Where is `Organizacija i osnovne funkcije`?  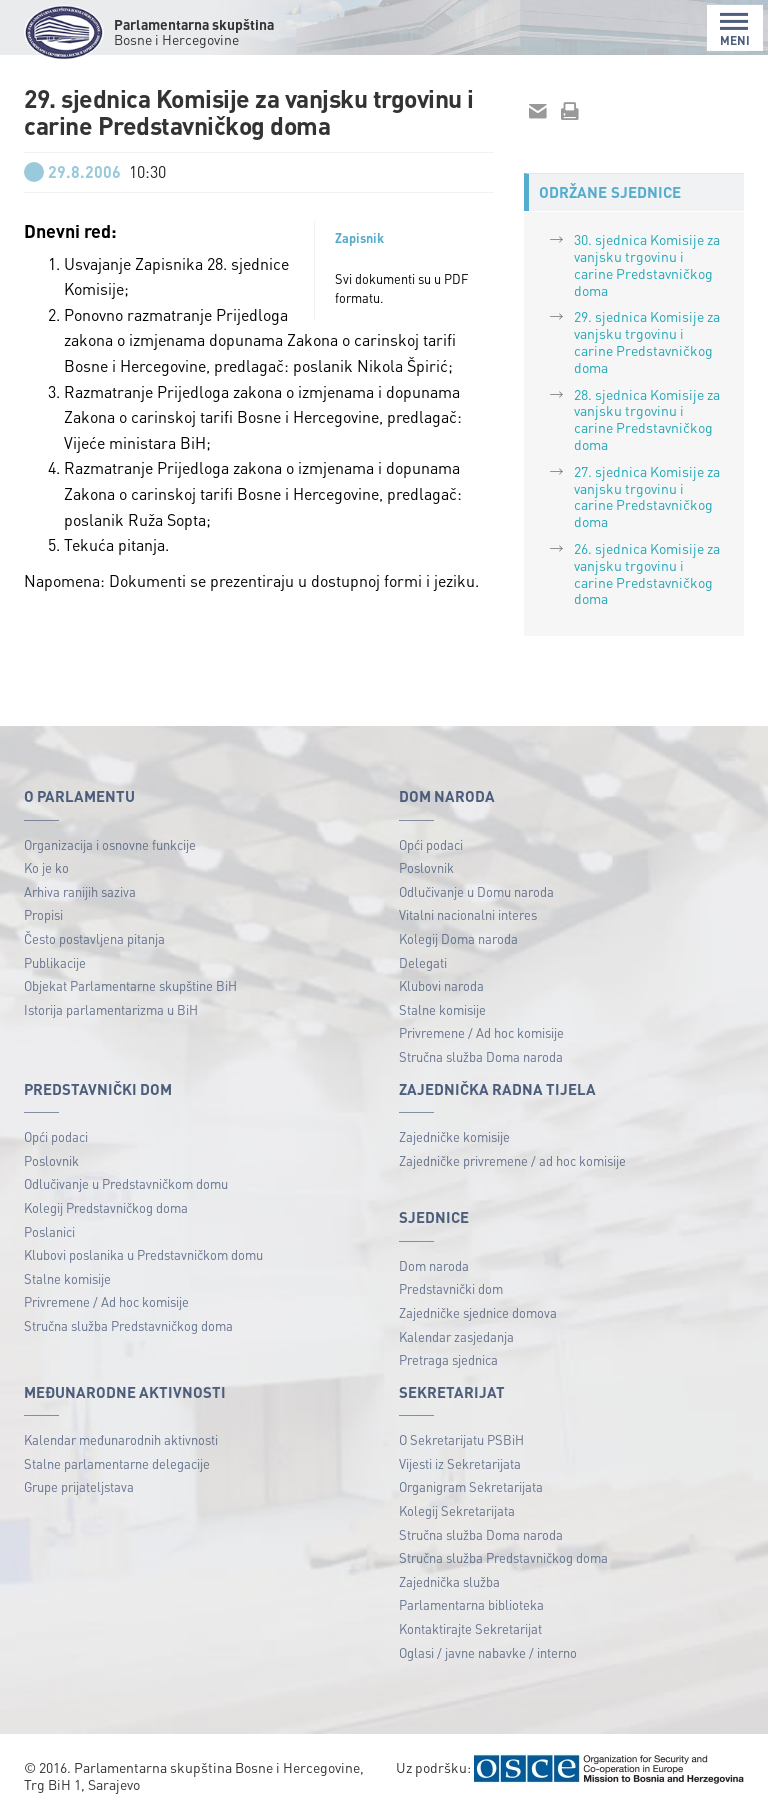
Organizacija i osnovne funkcije is located at coordinates (110, 844).